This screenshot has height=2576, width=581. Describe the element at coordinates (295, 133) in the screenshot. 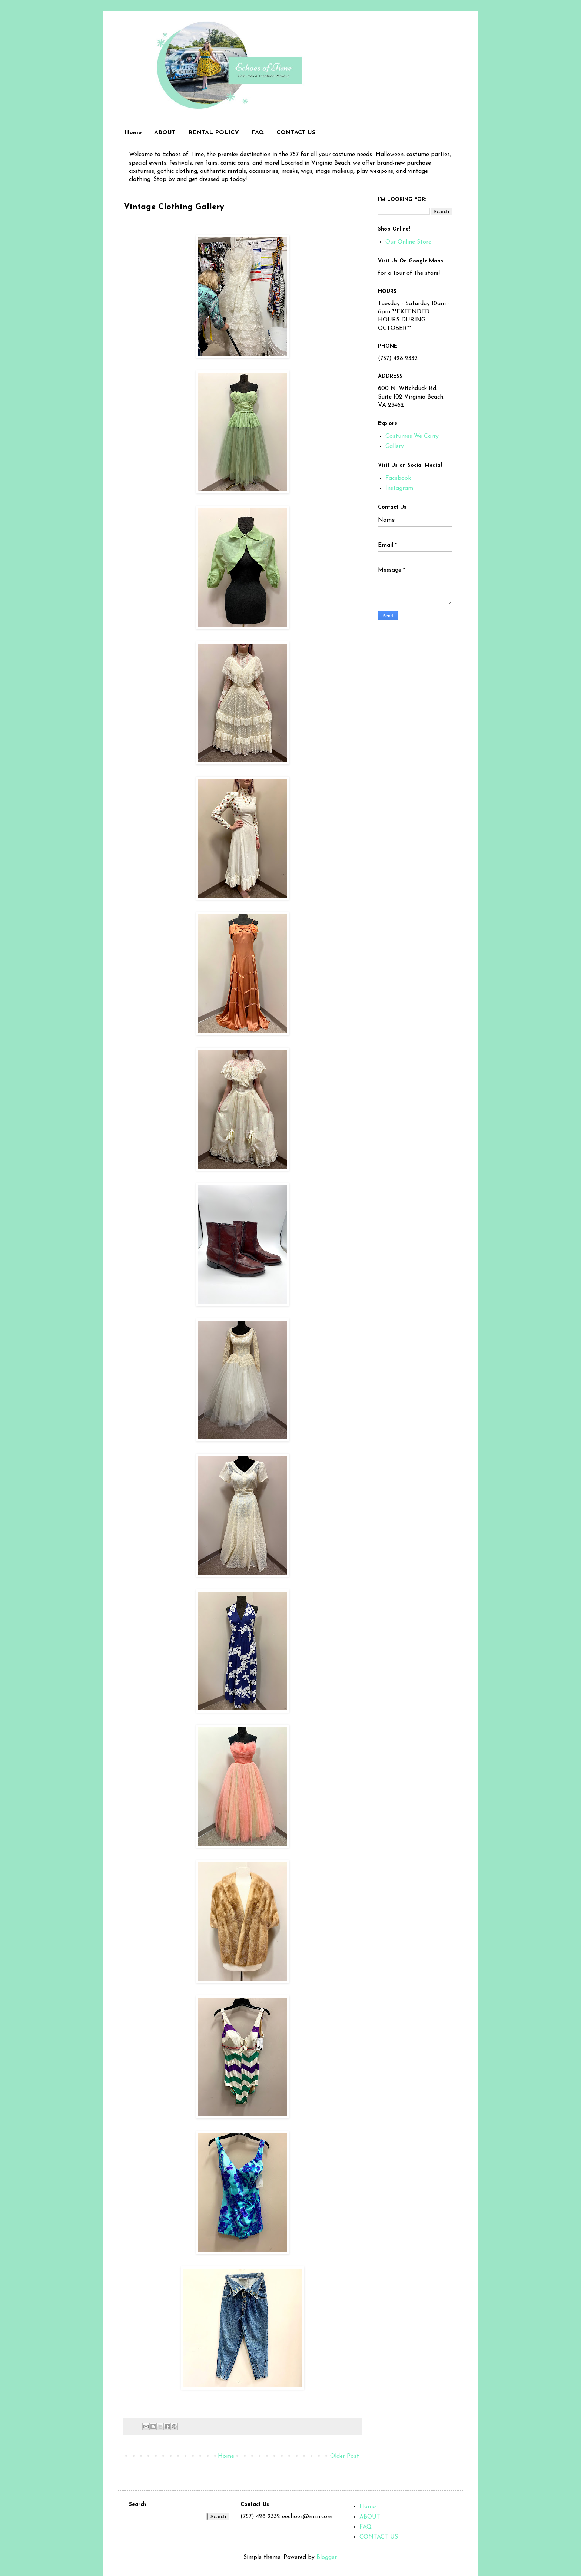

I see `CONTACT US` at that location.